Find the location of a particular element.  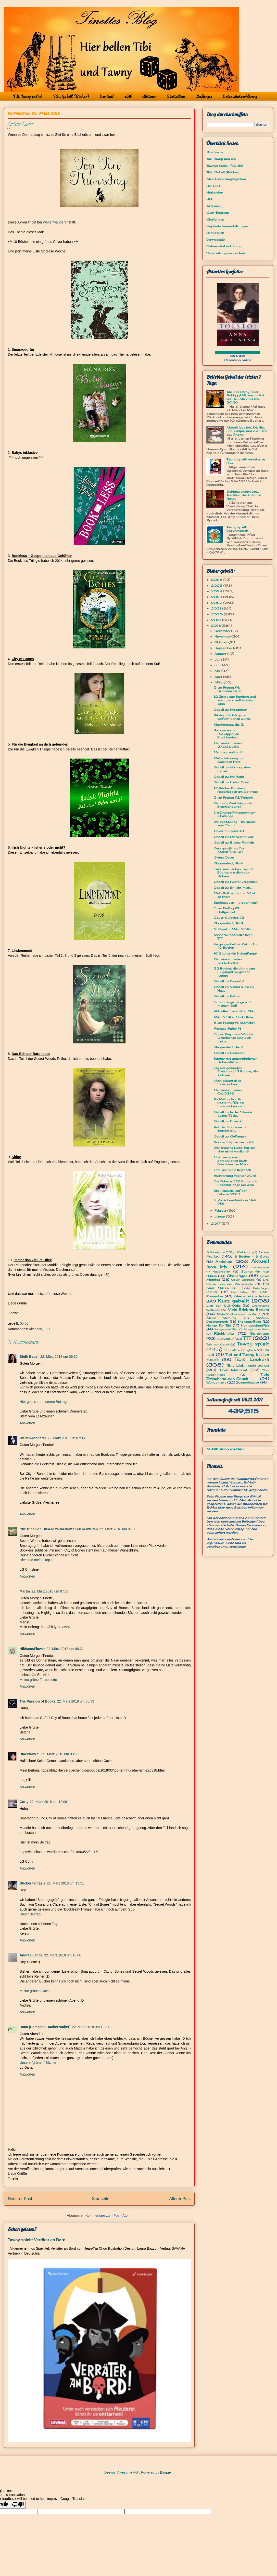

22. März 2018 um 08:31 is located at coordinates (65, 1649).